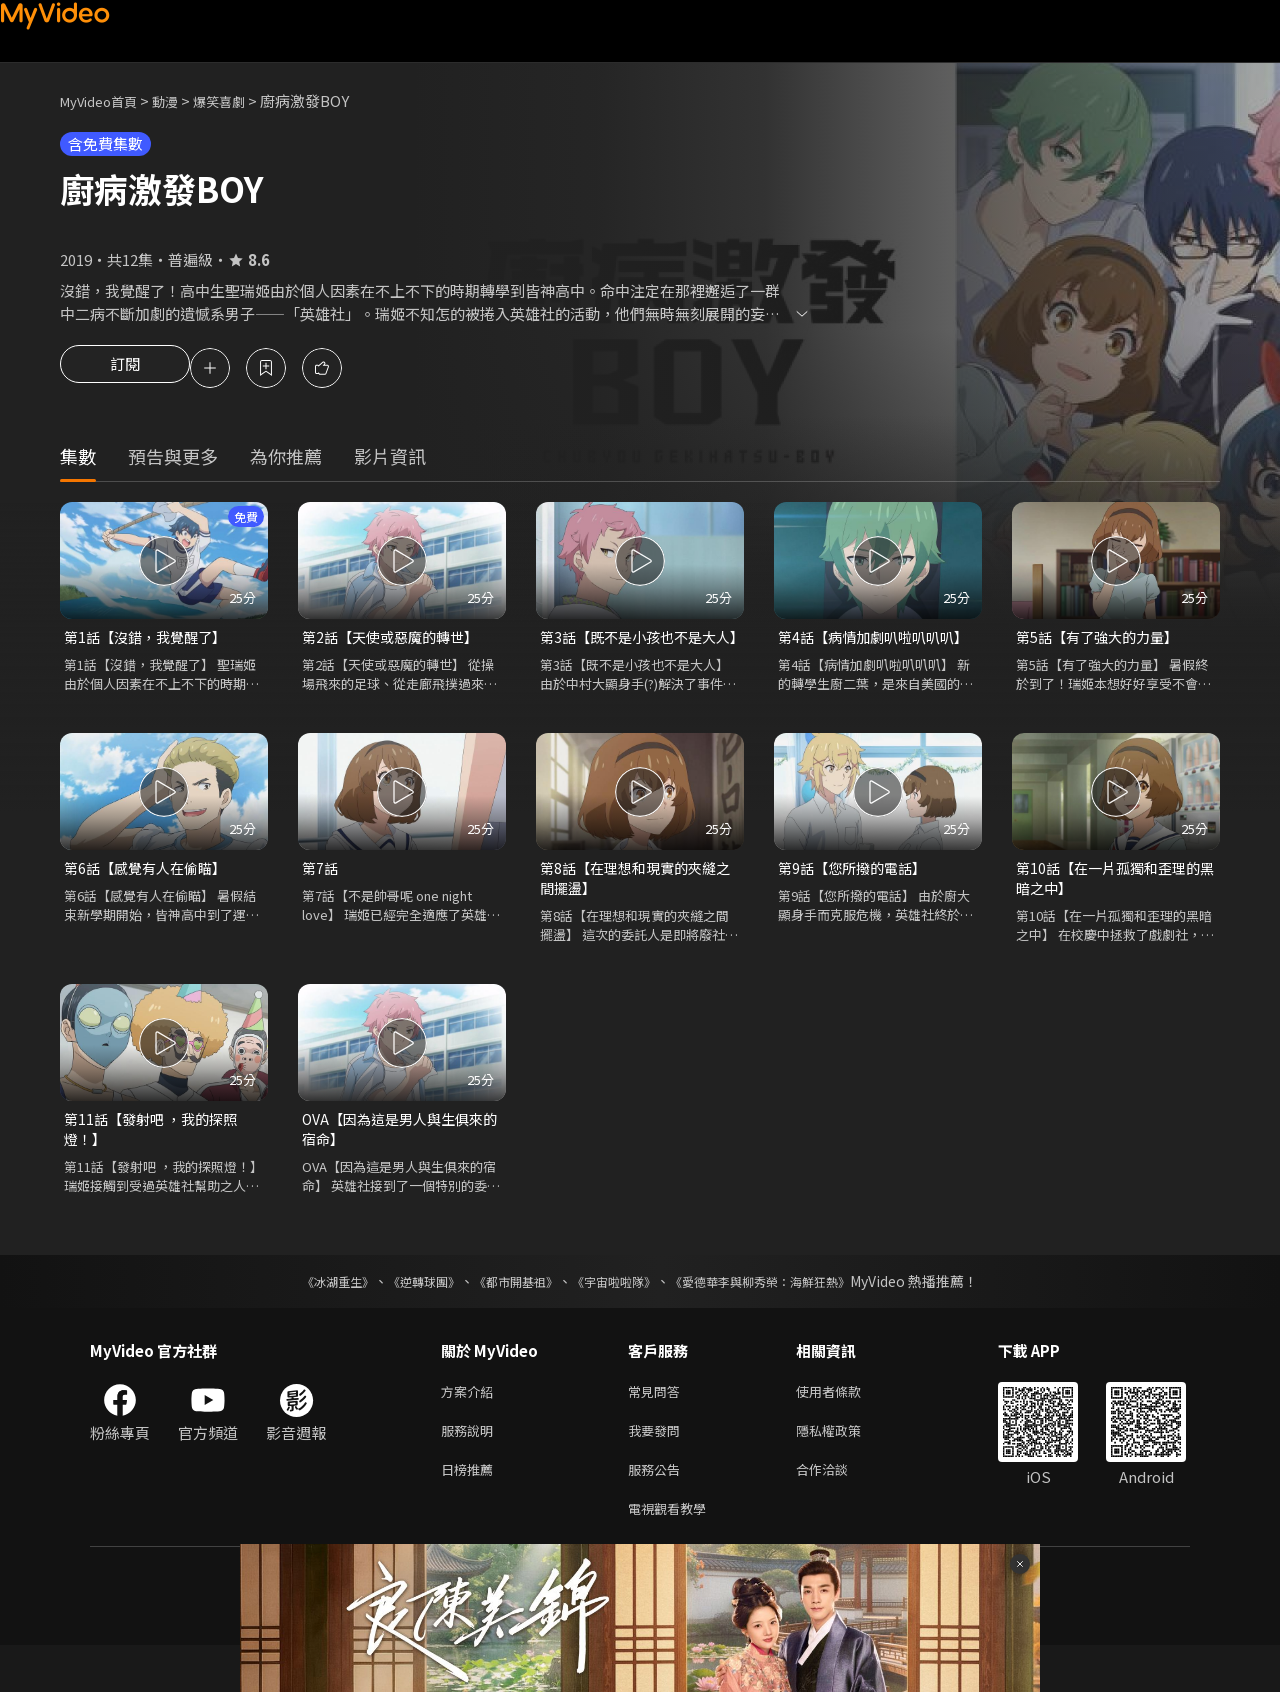 The image size is (1280, 1692). Describe the element at coordinates (658, 1511) in the screenshot. I see `服務公告` at that location.